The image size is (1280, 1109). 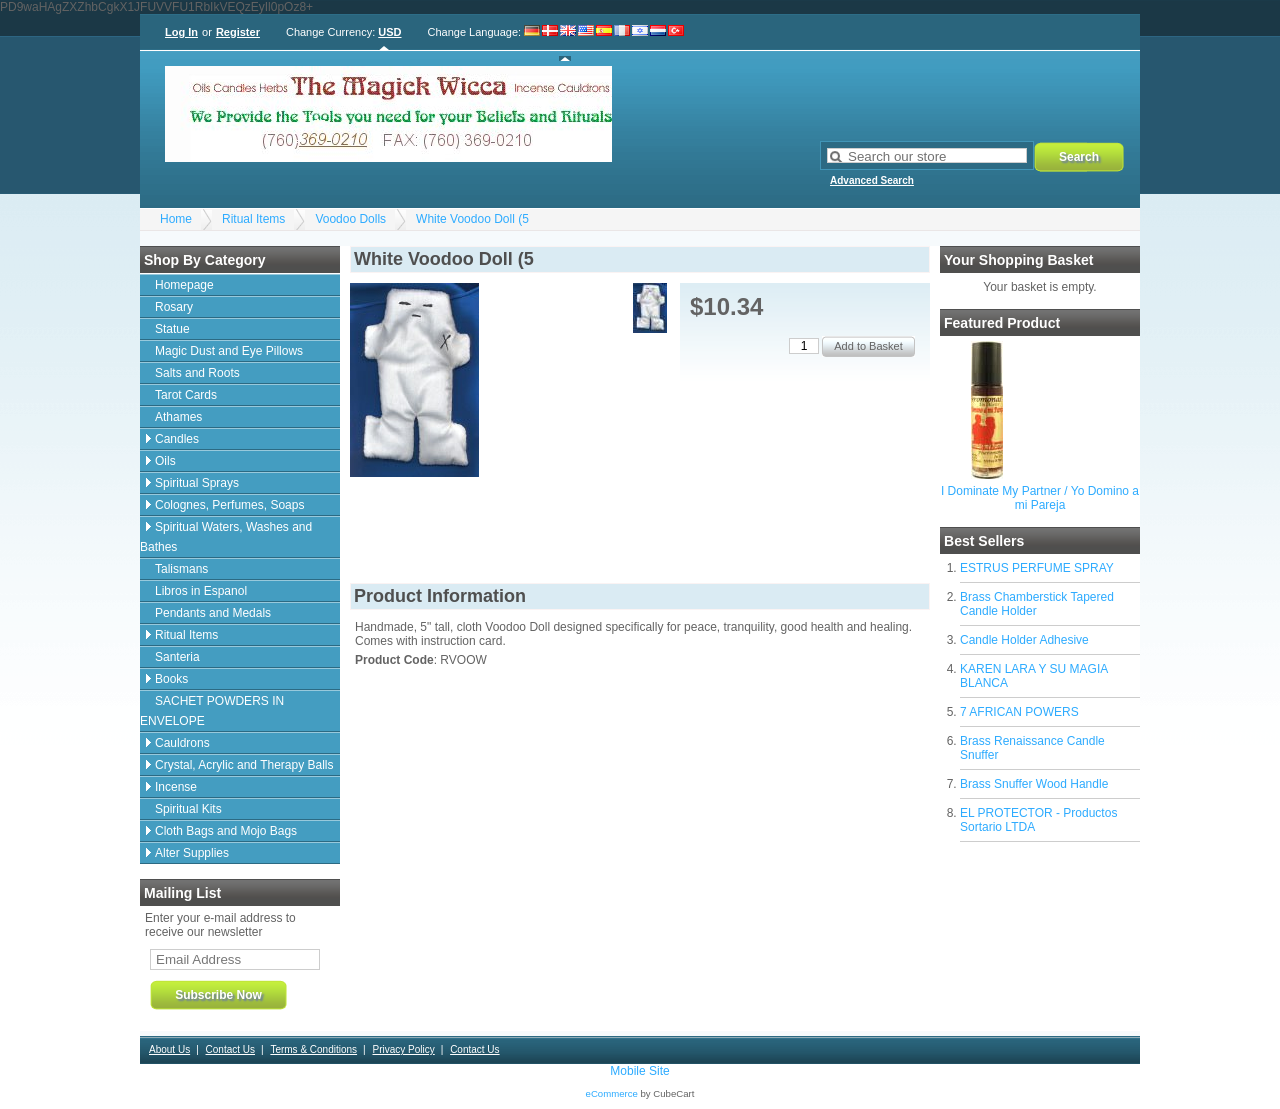 I want to click on Privacy Policy, so click(x=403, y=1049).